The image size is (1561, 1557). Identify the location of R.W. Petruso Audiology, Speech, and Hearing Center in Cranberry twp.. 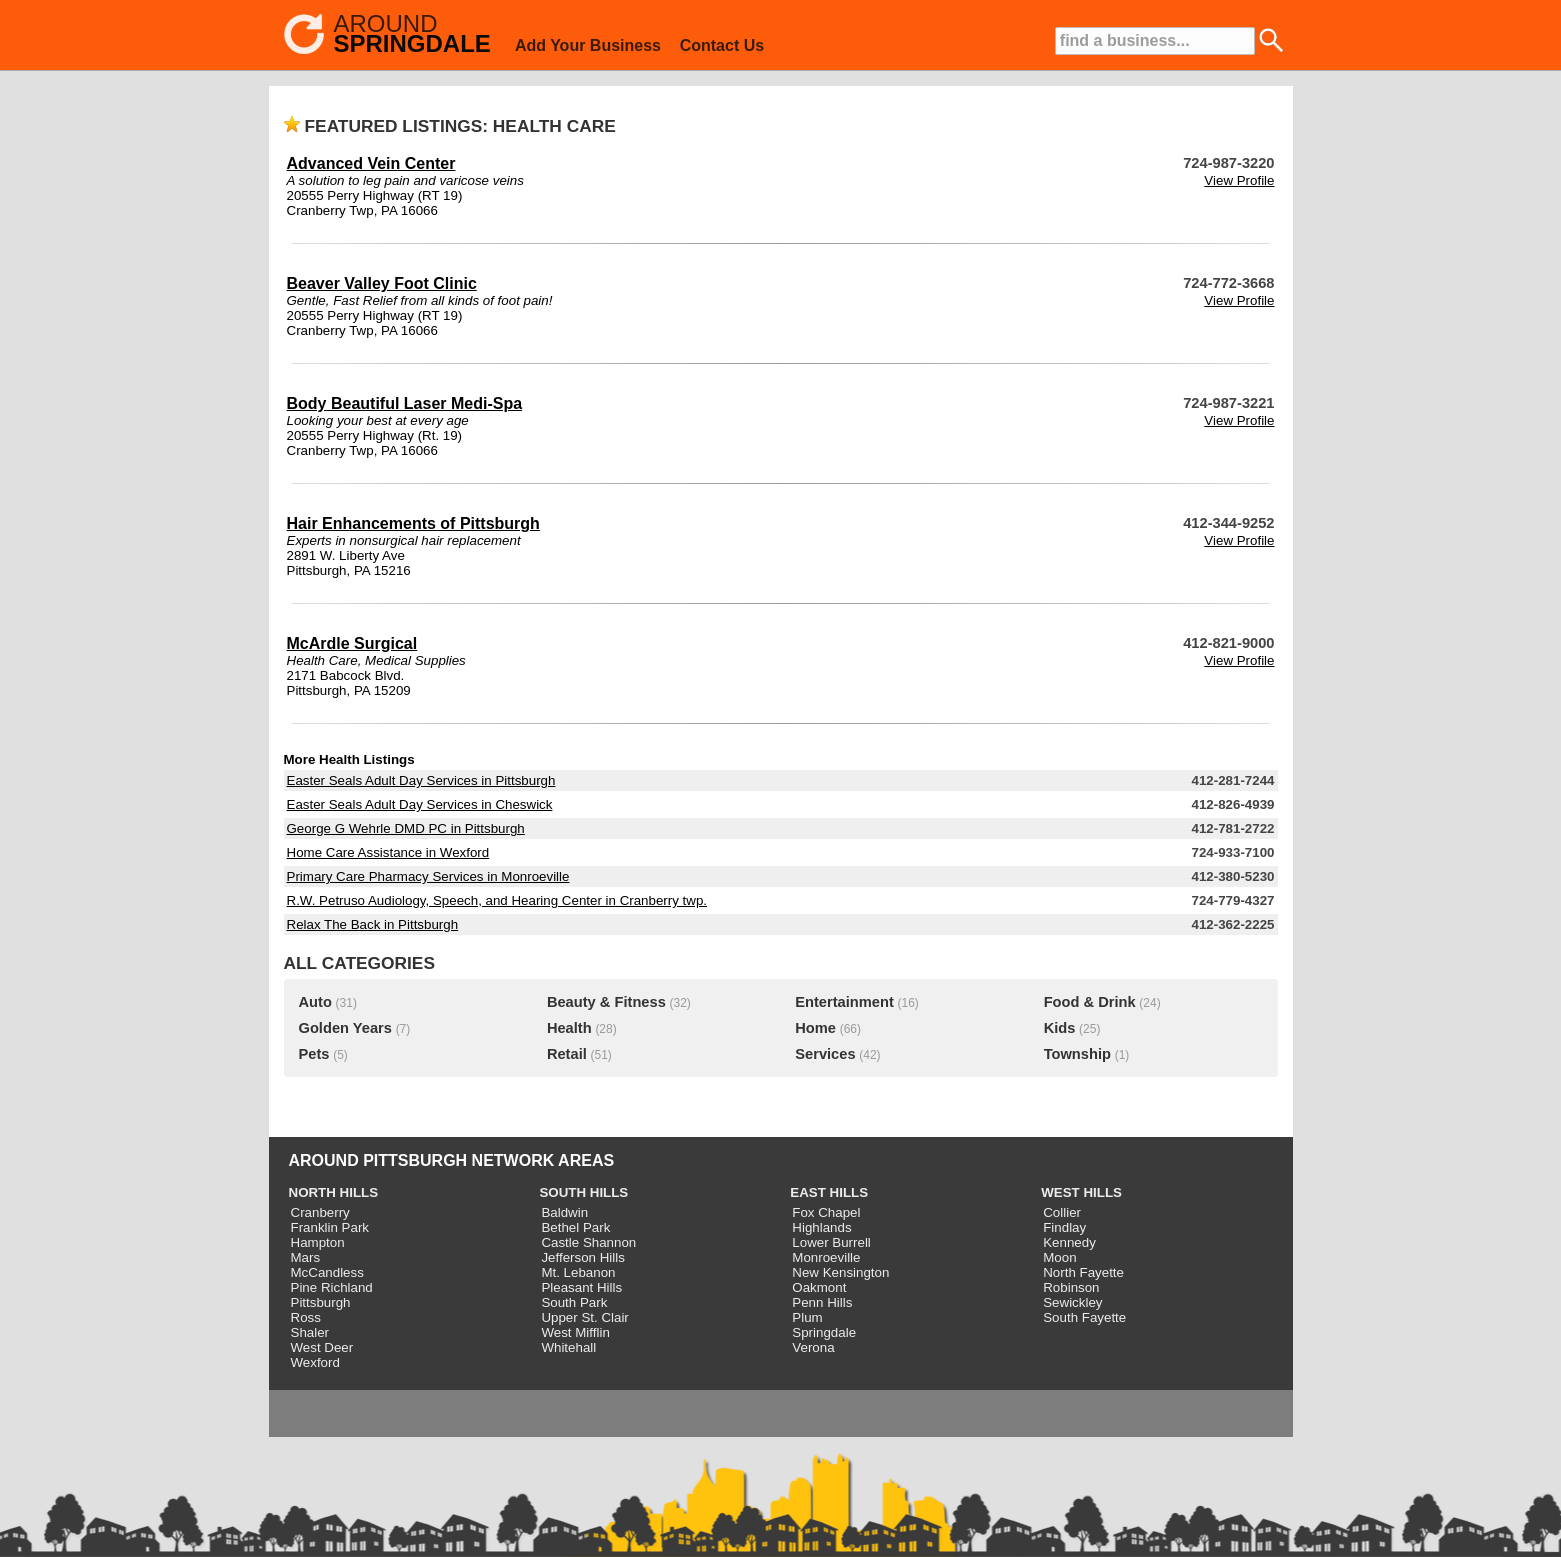
(497, 900).